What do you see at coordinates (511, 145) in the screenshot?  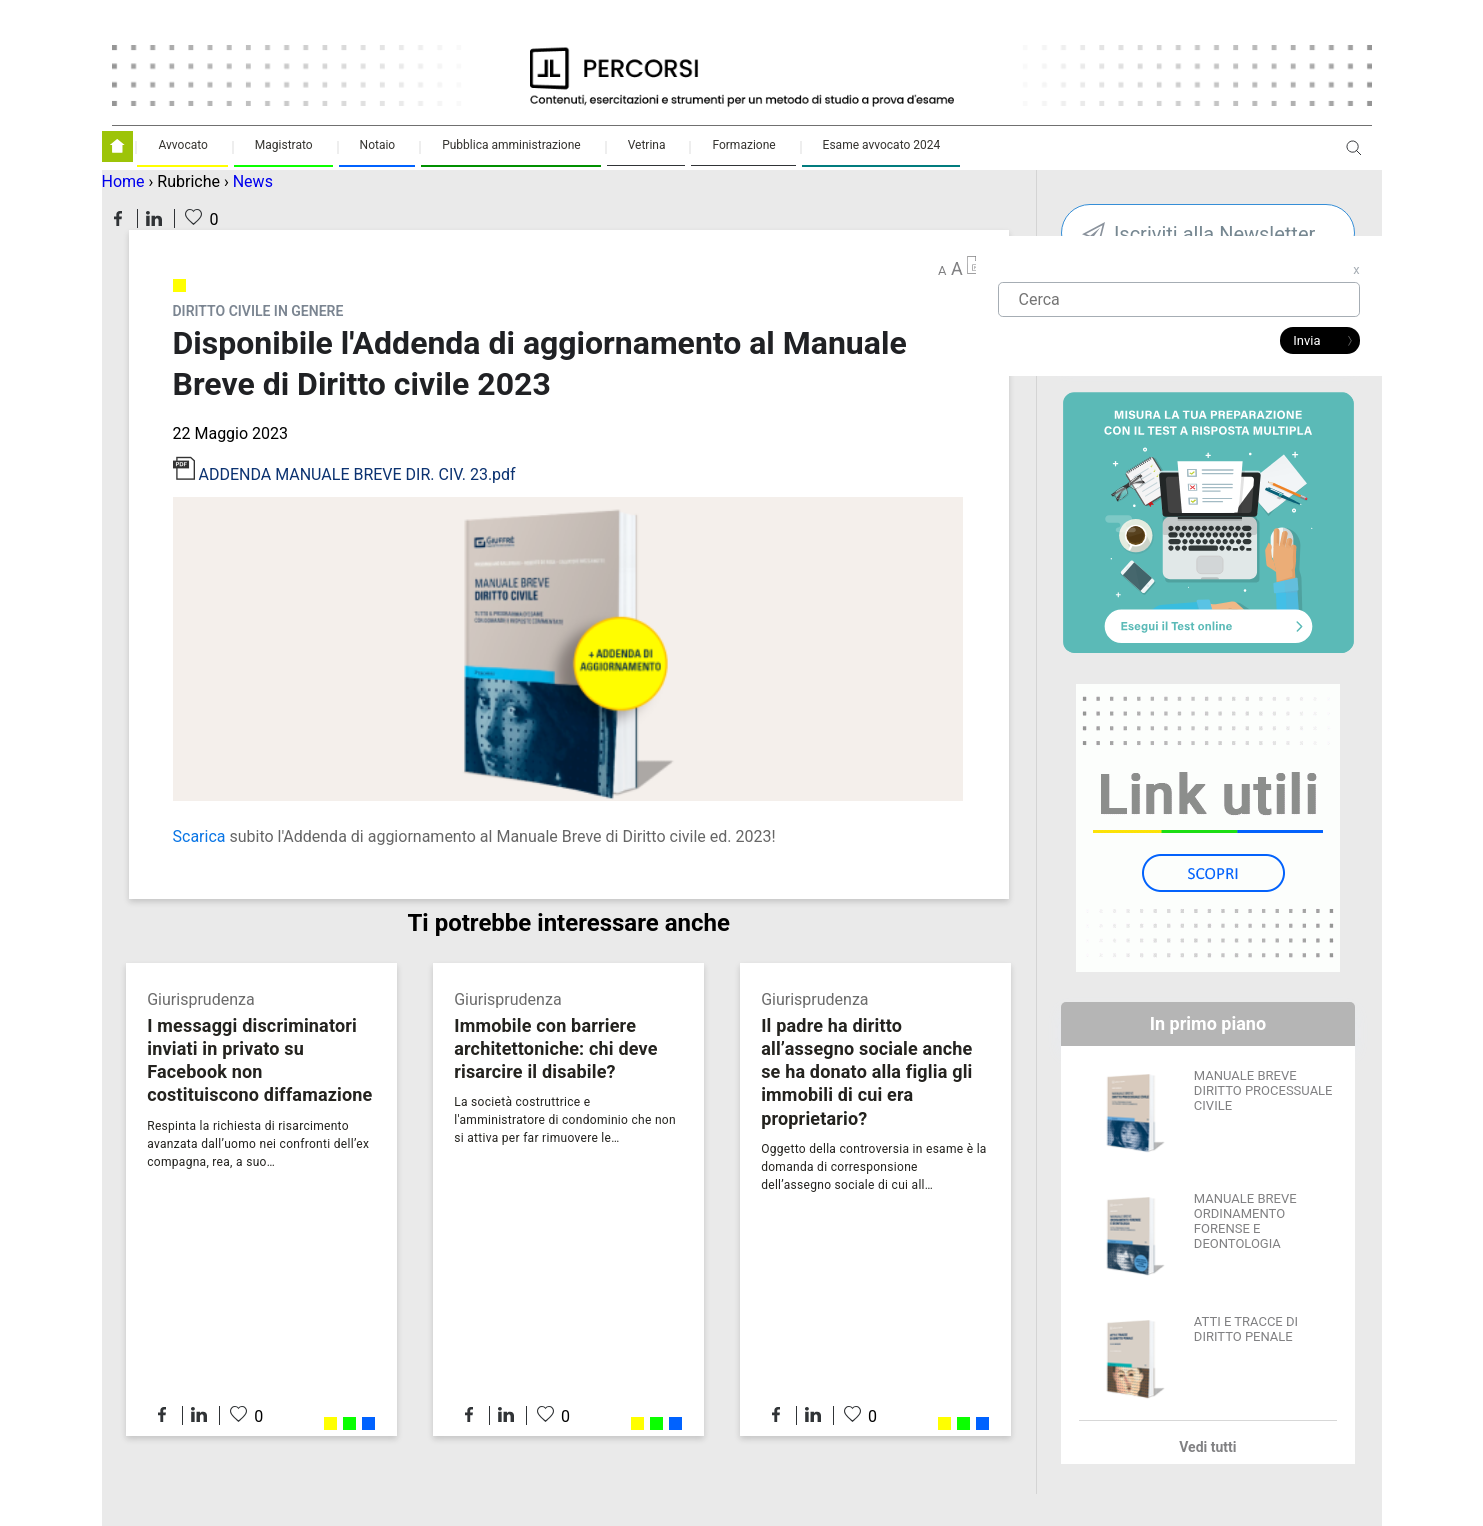 I see `Pubblica amministrazione` at bounding box center [511, 145].